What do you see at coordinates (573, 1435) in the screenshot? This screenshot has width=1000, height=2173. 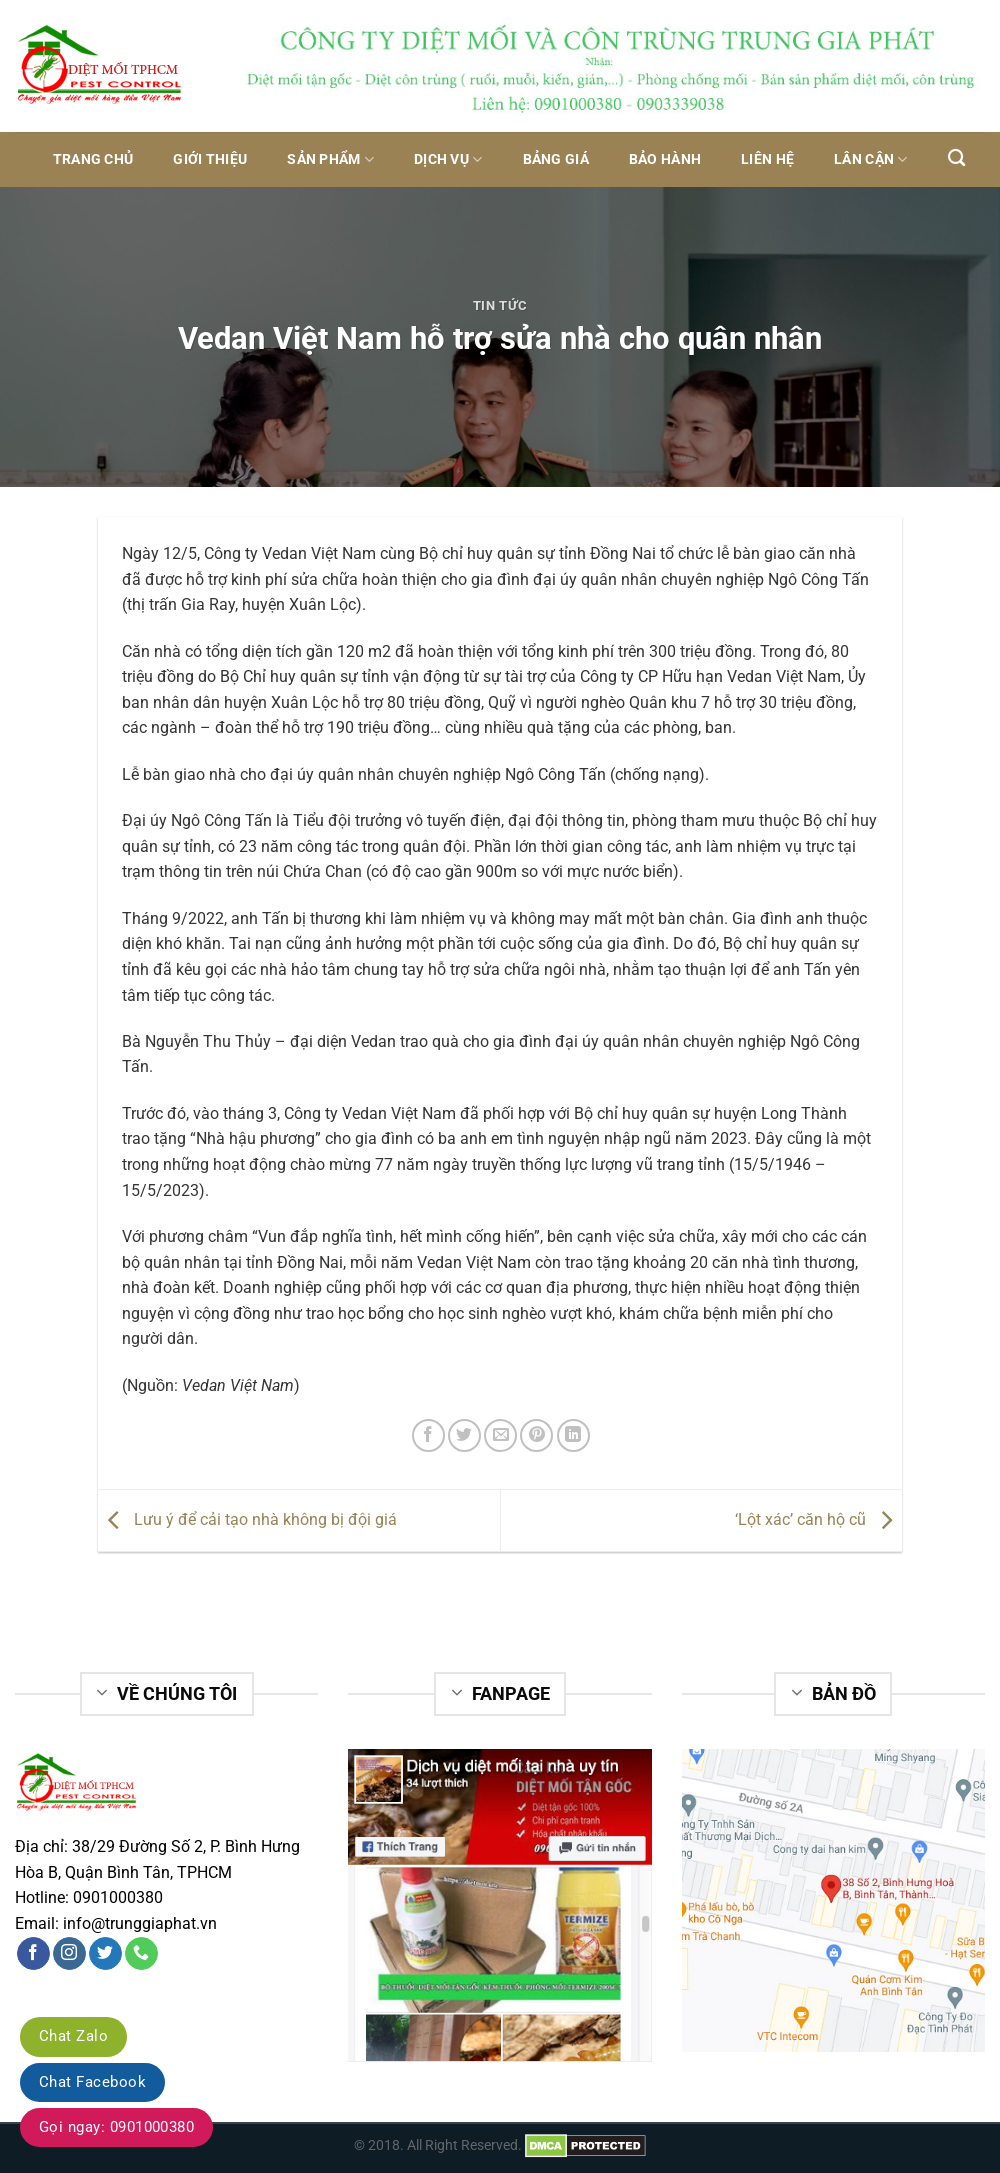 I see `[Share on LinkedIn]` at bounding box center [573, 1435].